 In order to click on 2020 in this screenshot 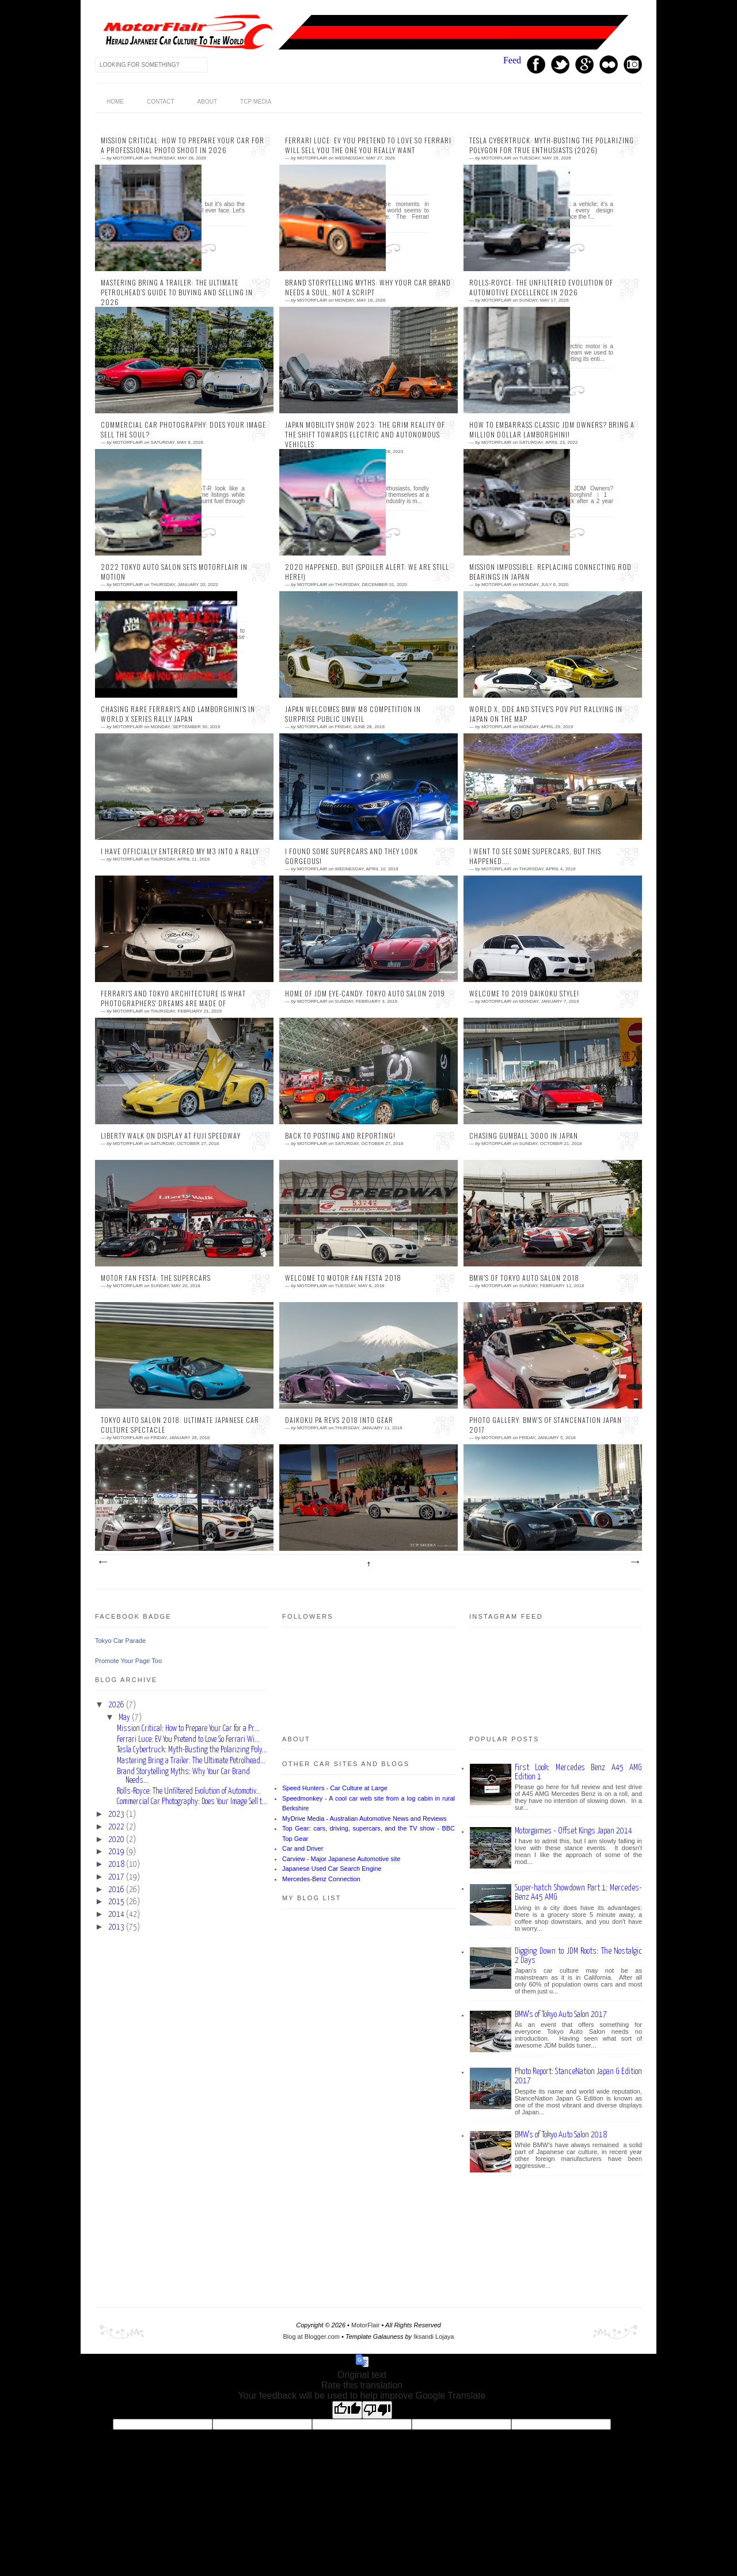, I will do `click(116, 1840)`.